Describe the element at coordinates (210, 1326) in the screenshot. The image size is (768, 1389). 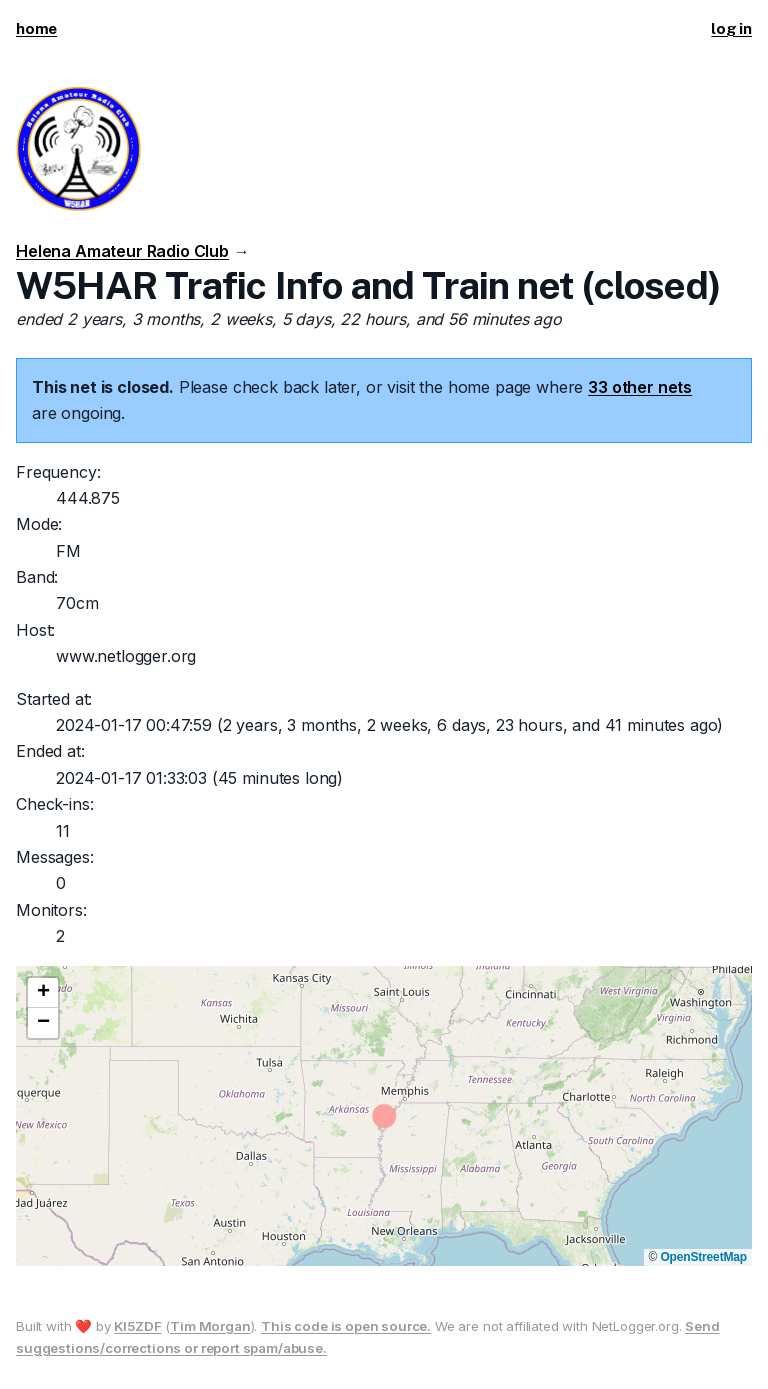
I see `Tim Morgan` at that location.